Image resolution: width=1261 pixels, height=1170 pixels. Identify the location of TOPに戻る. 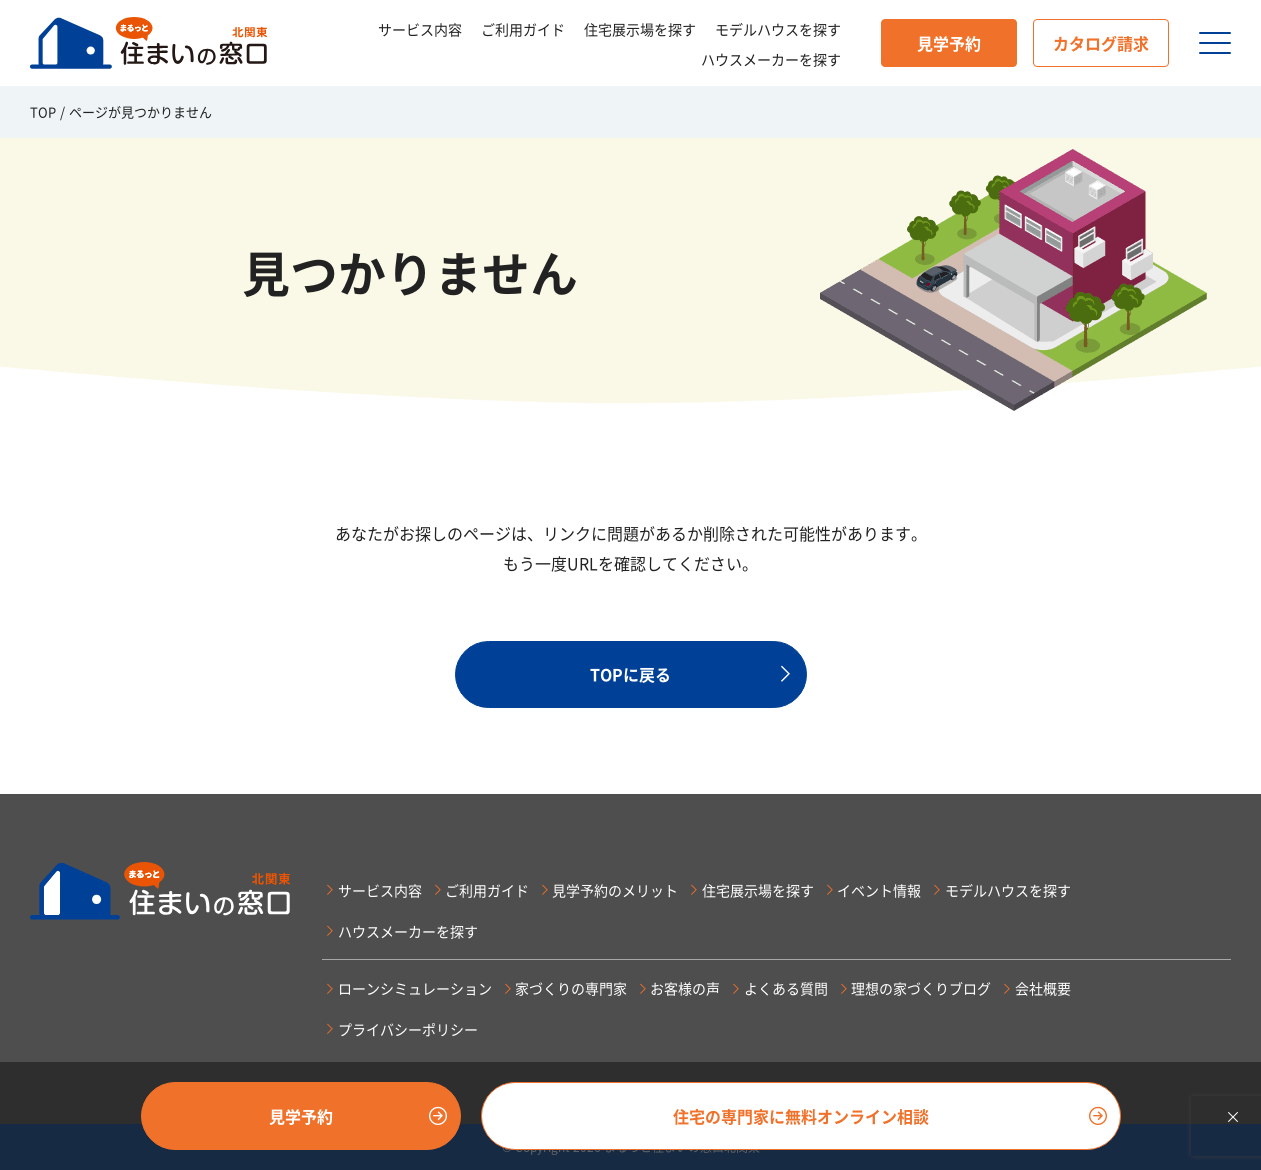
(630, 674).